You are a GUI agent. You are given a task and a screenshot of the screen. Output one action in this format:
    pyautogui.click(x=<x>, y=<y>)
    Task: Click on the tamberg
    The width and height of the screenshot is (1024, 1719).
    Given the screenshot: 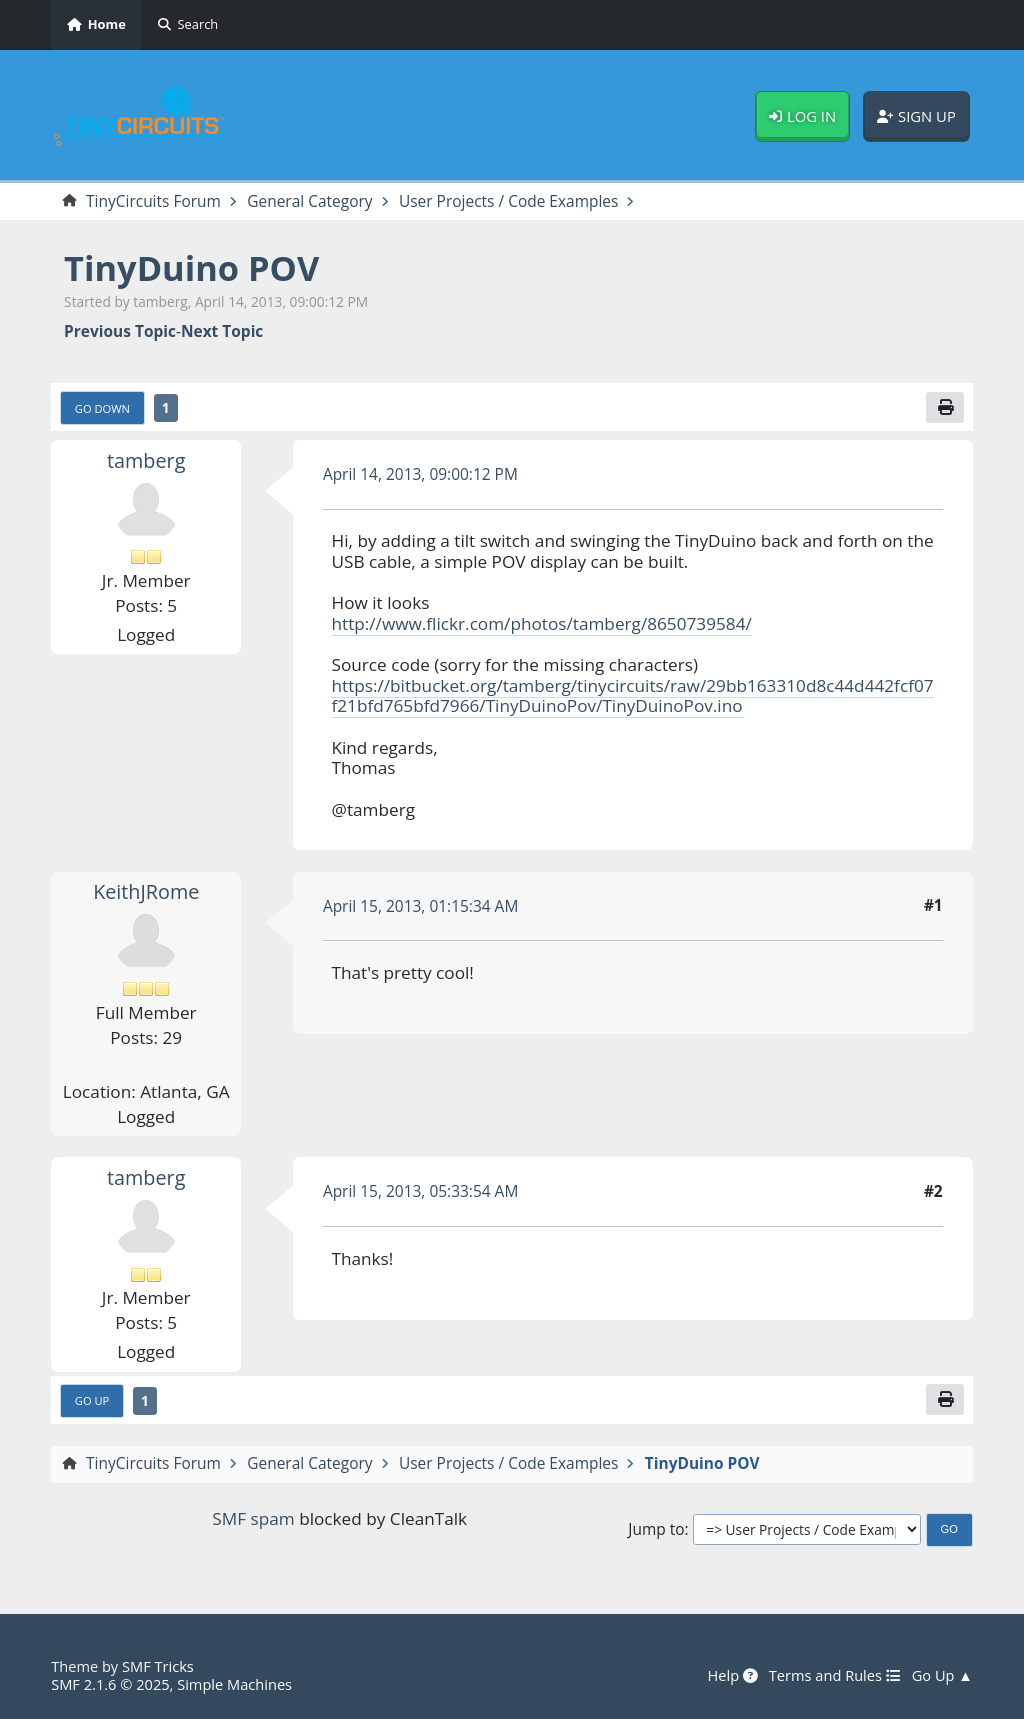 What is the action you would take?
    pyautogui.click(x=146, y=460)
    